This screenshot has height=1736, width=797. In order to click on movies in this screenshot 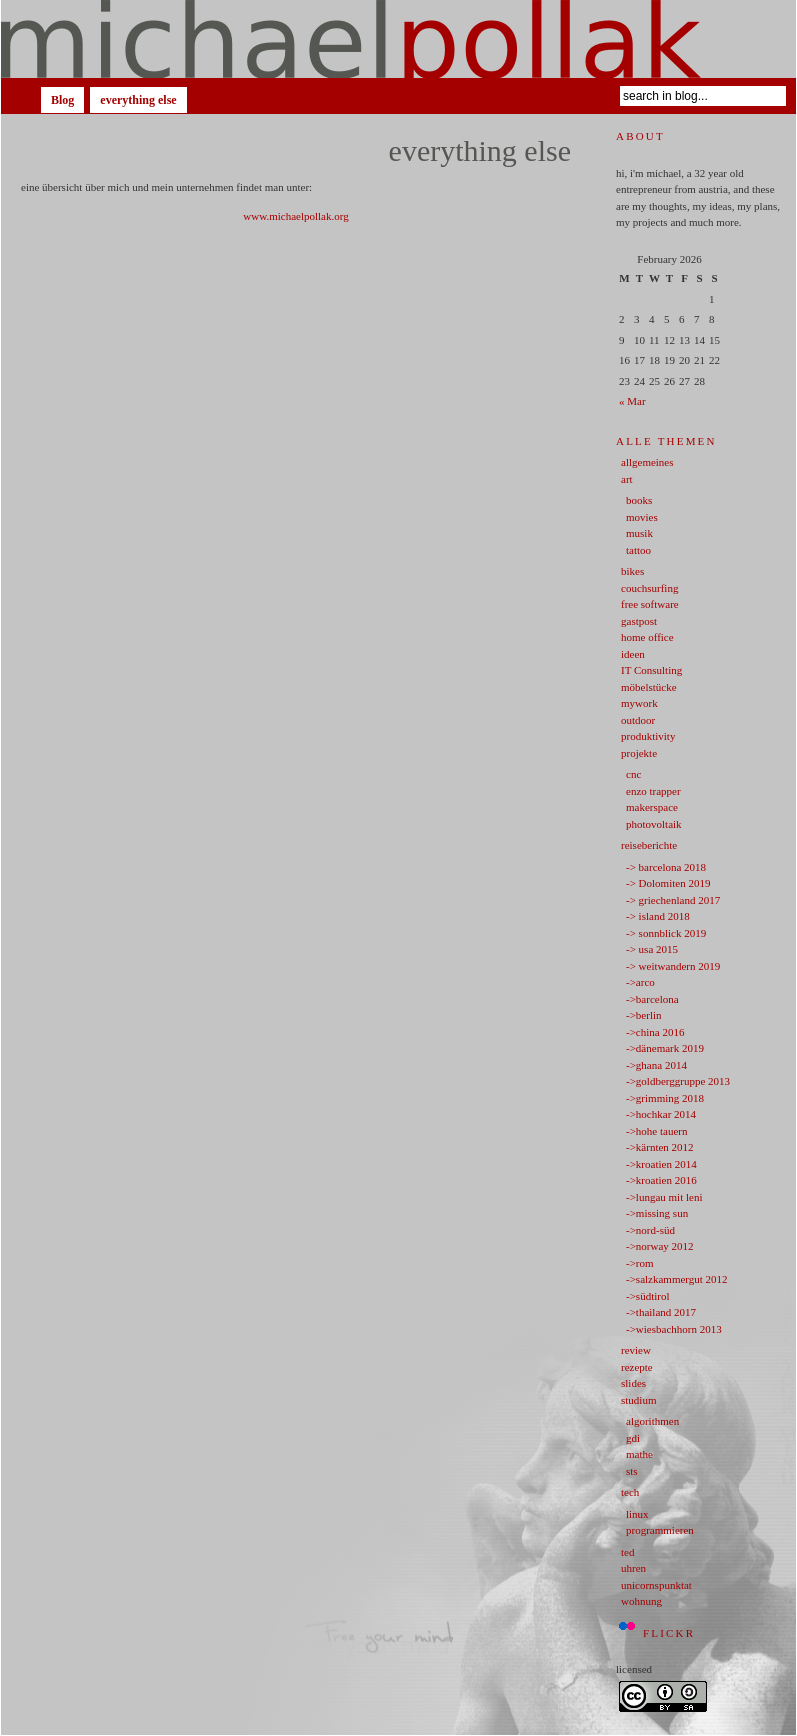, I will do `click(642, 517)`.